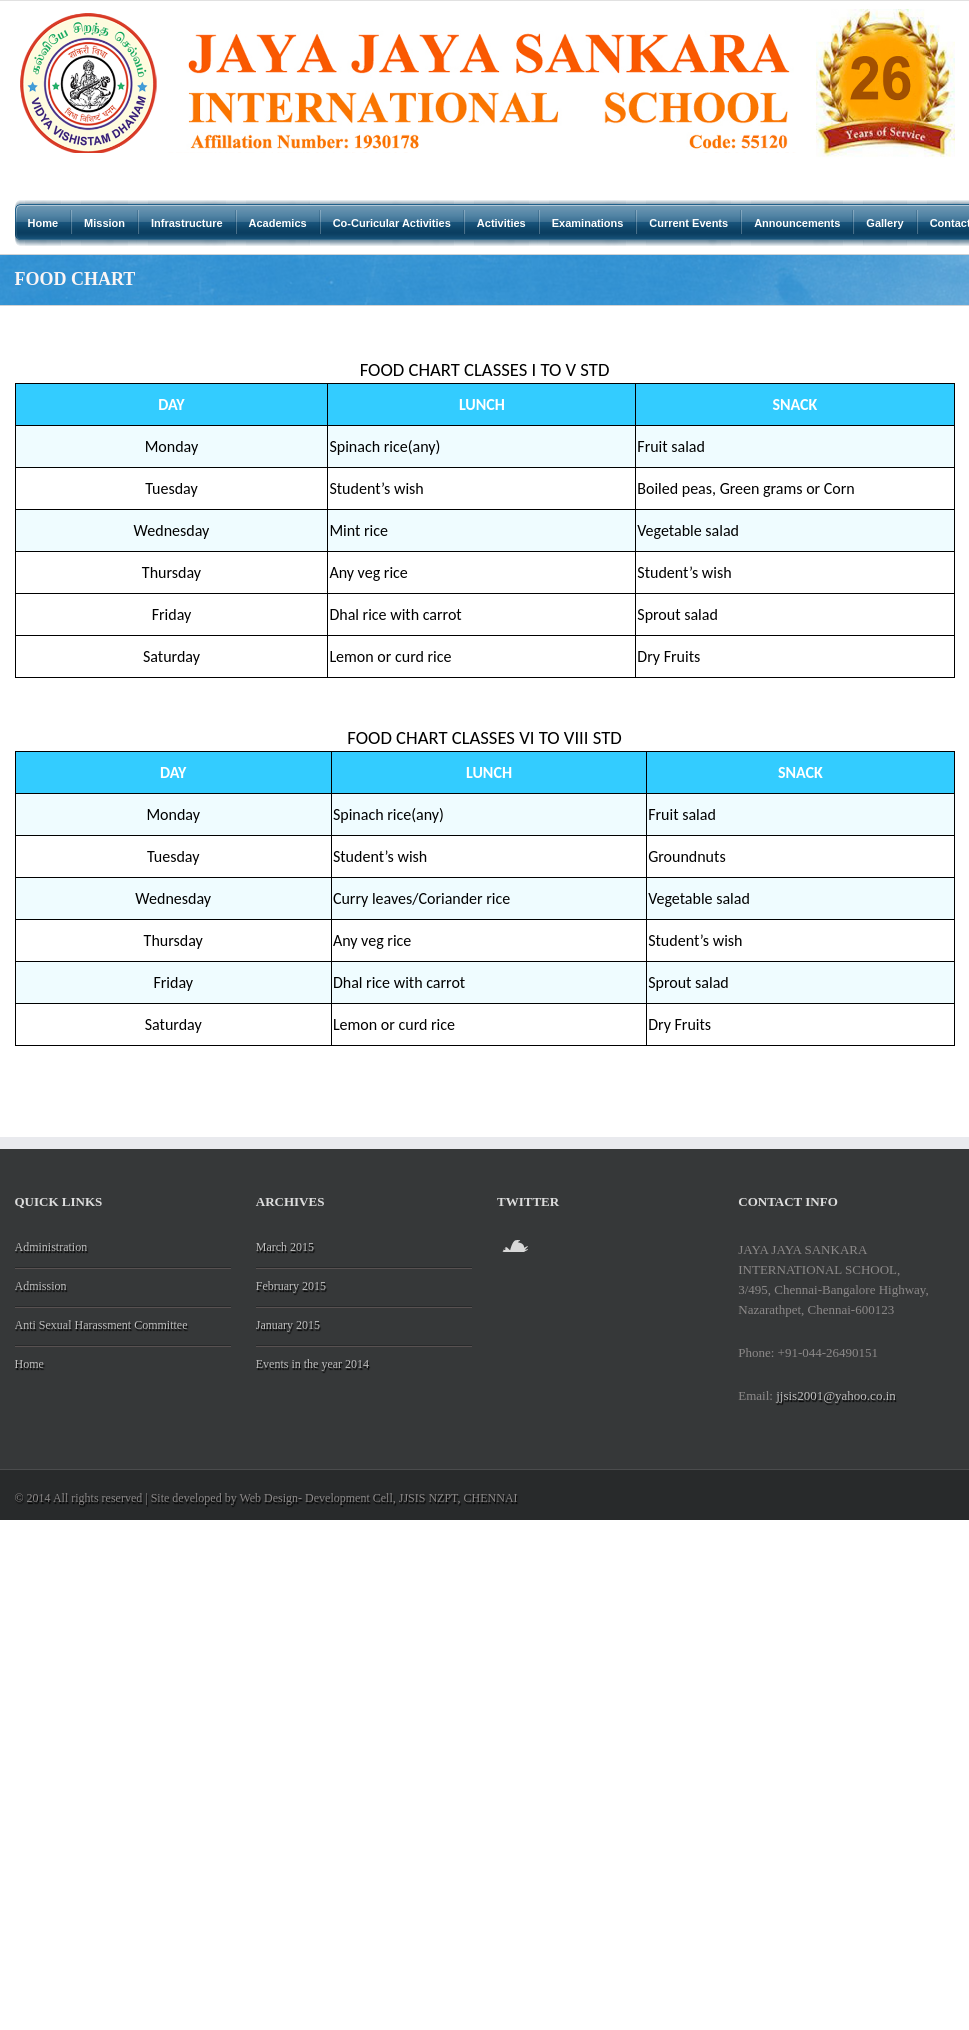 The height and width of the screenshot is (2030, 969). What do you see at coordinates (288, 1325) in the screenshot?
I see `January 2015` at bounding box center [288, 1325].